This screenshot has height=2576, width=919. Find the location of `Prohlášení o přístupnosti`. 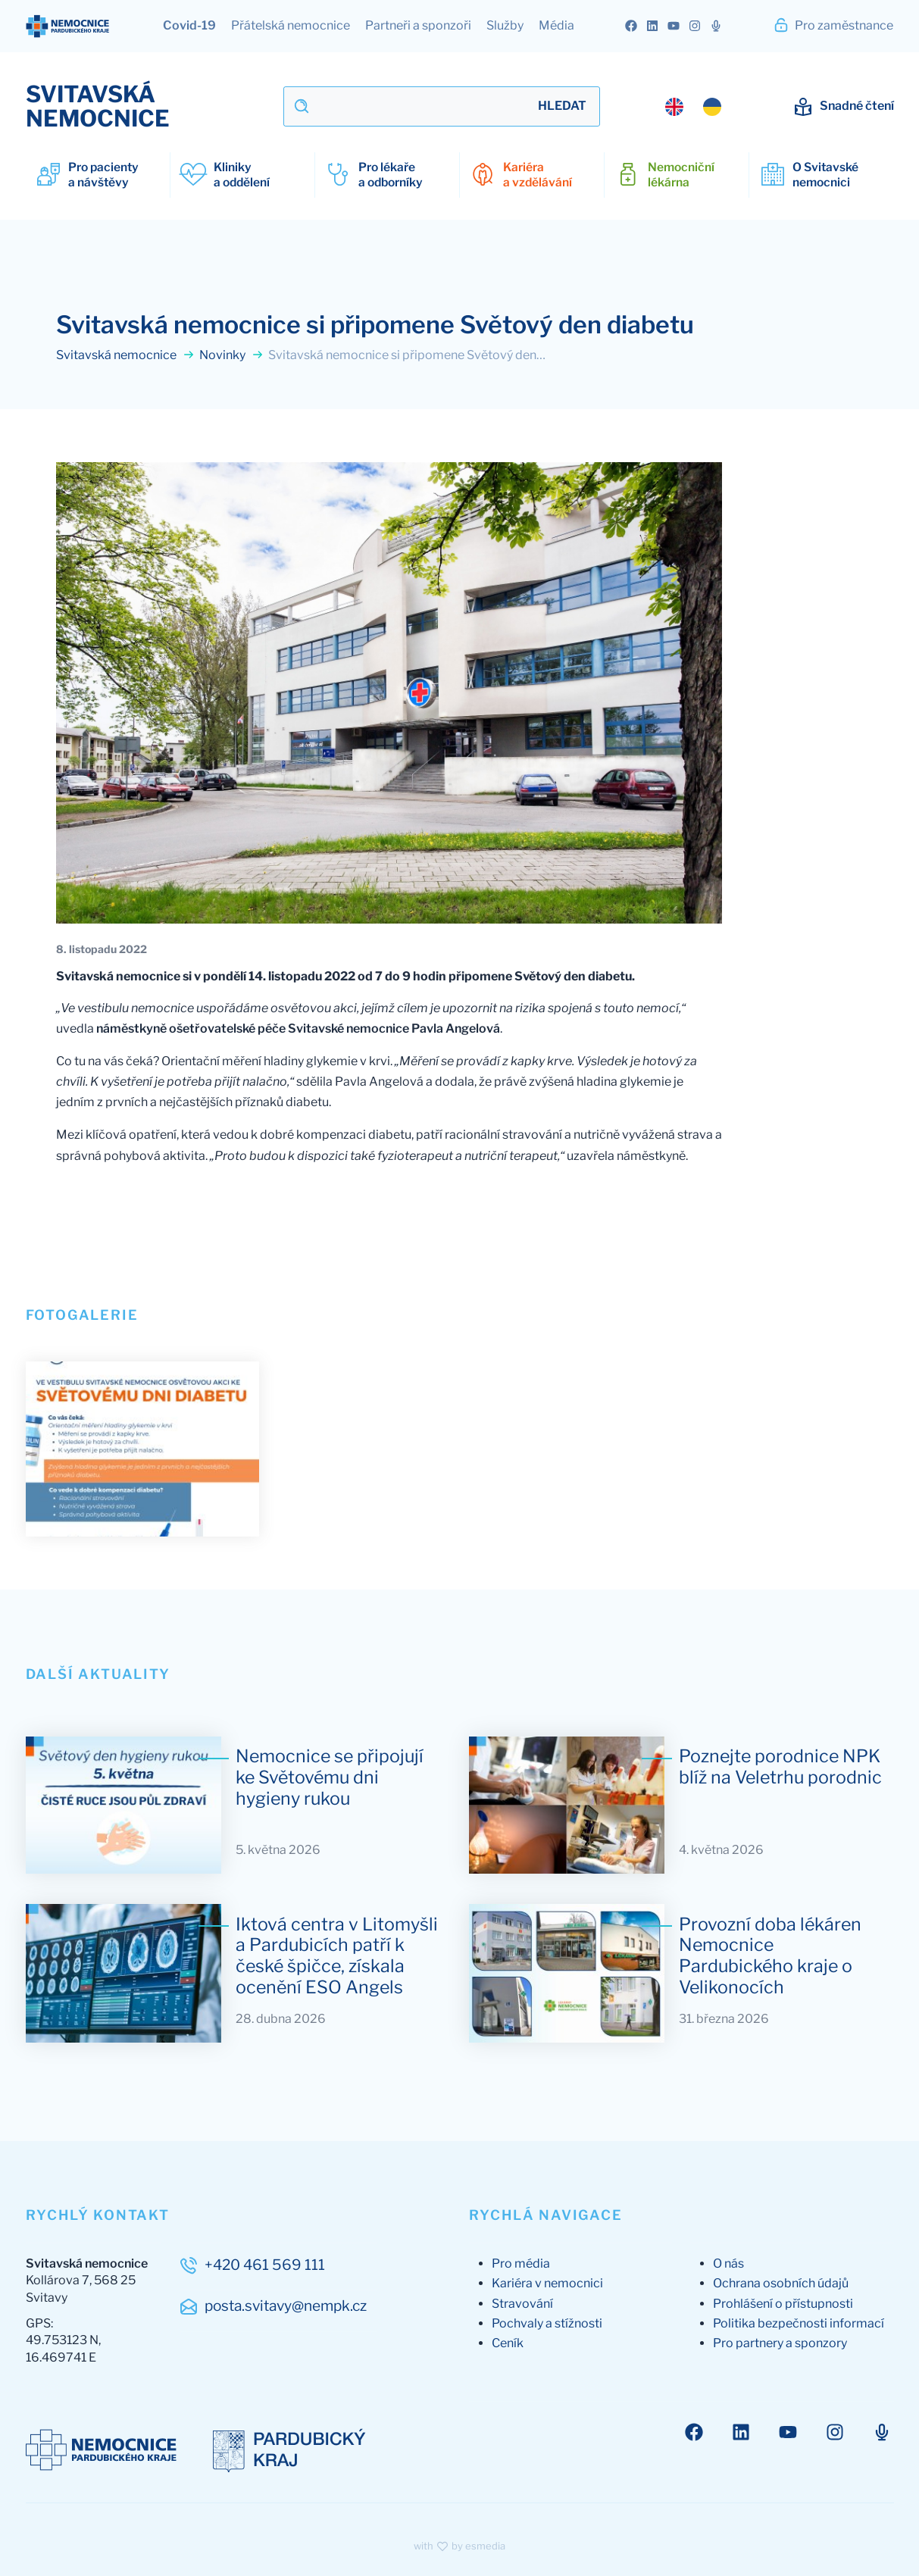

Prohlášení o přístupnosti is located at coordinates (783, 2291).